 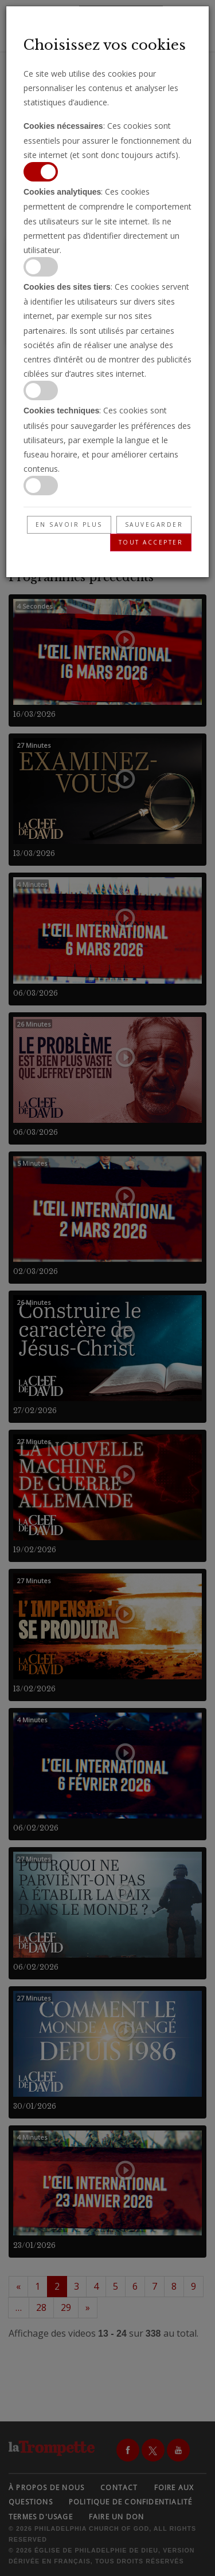 I want to click on Sauvegarder, so click(x=154, y=524).